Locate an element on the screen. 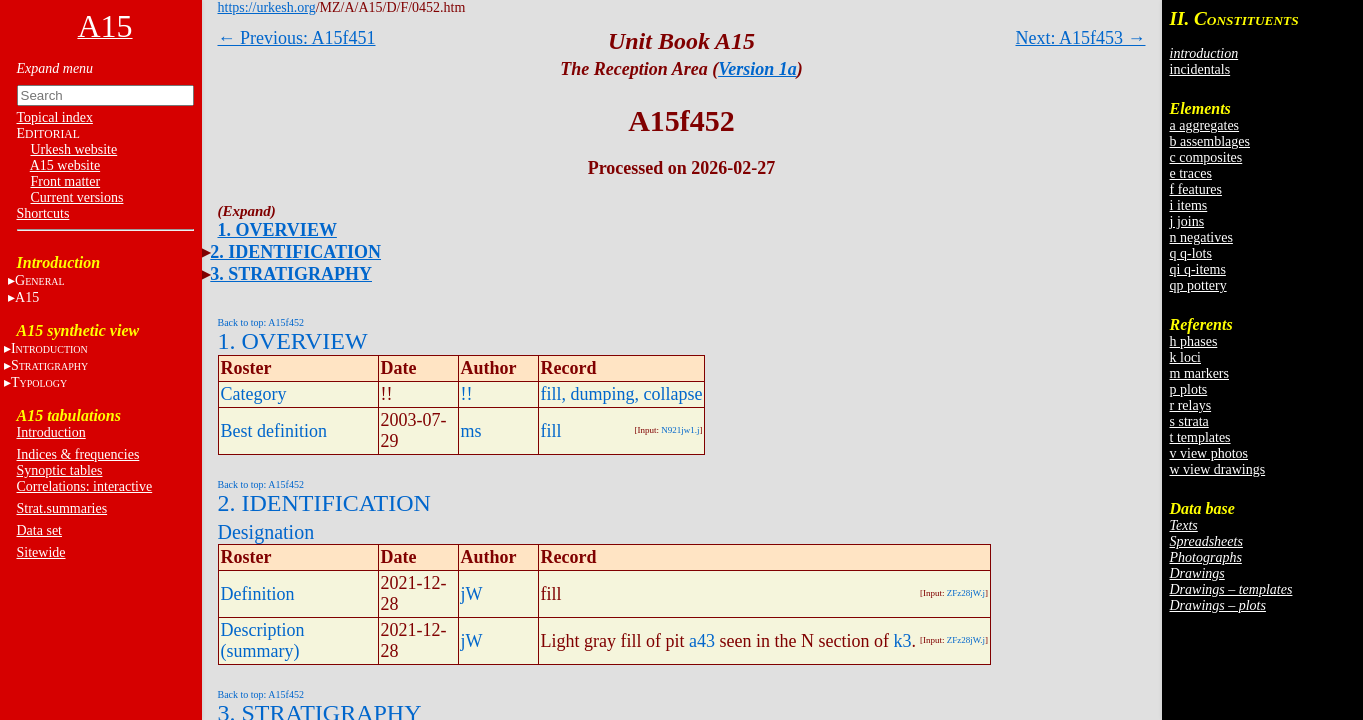 Image resolution: width=1363 pixels, height=720 pixels. incidentals is located at coordinates (1200, 69).